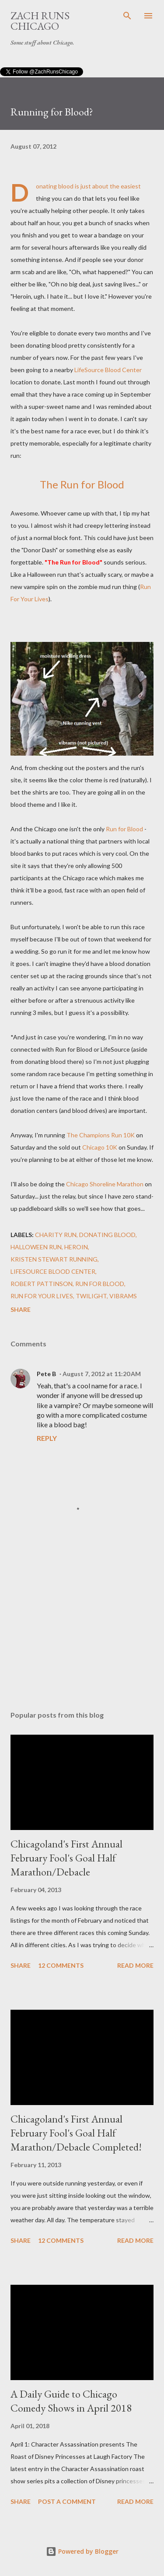 This screenshot has width=164, height=2576. I want to click on Run for Blood, so click(124, 829).